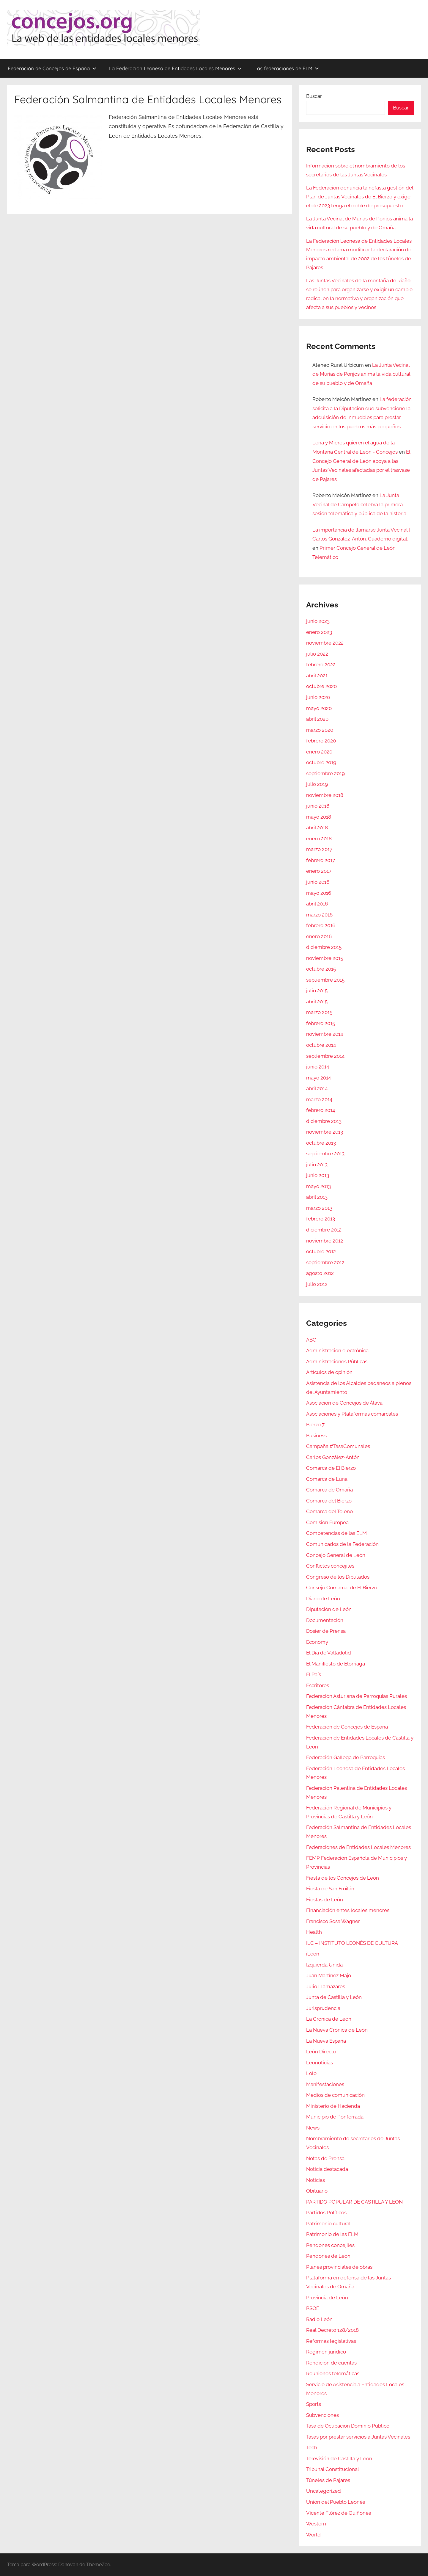  I want to click on Carlos González-Antón, so click(333, 1457).